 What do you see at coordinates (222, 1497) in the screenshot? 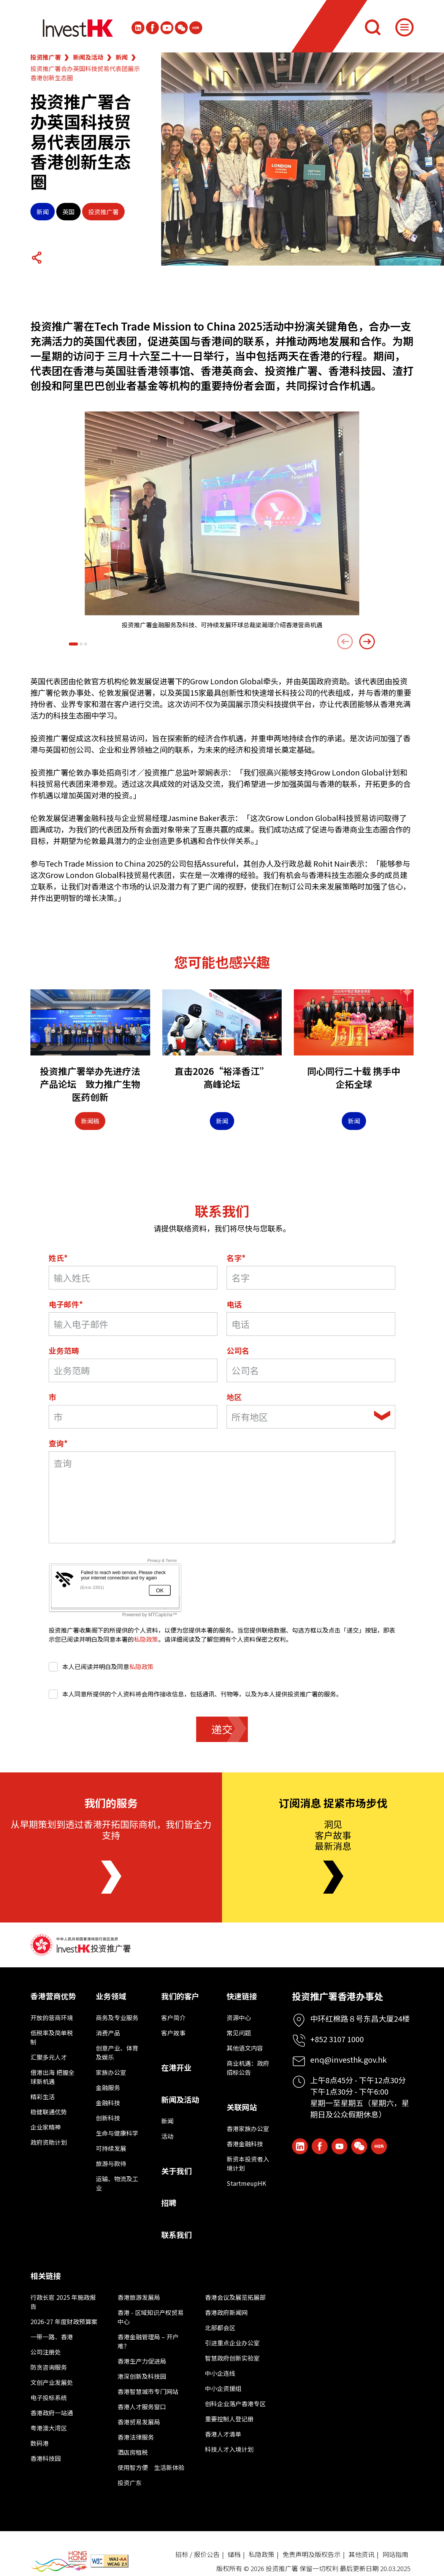
I see `[询问领域]` at bounding box center [222, 1497].